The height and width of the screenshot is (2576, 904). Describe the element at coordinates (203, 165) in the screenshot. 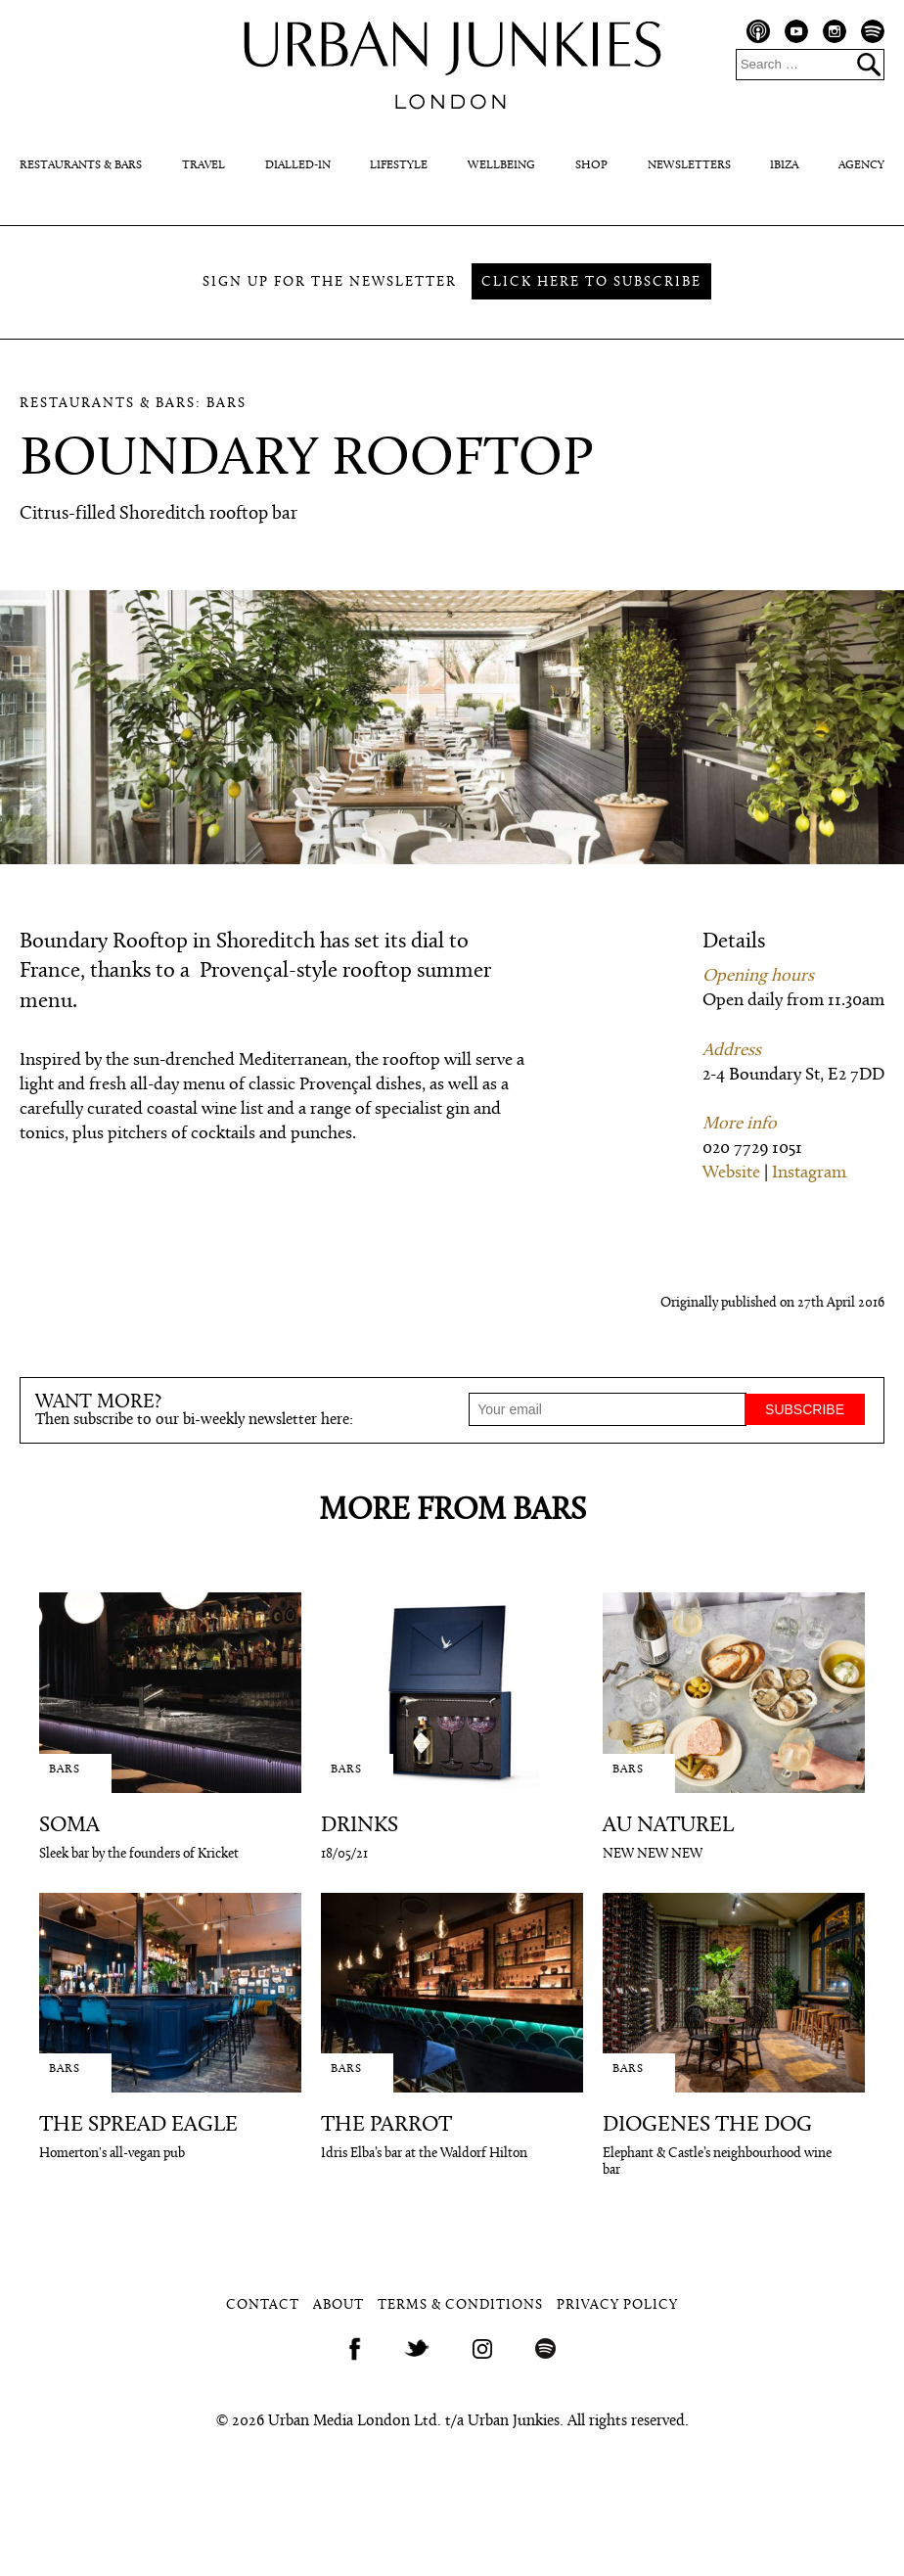

I see `Travel` at that location.